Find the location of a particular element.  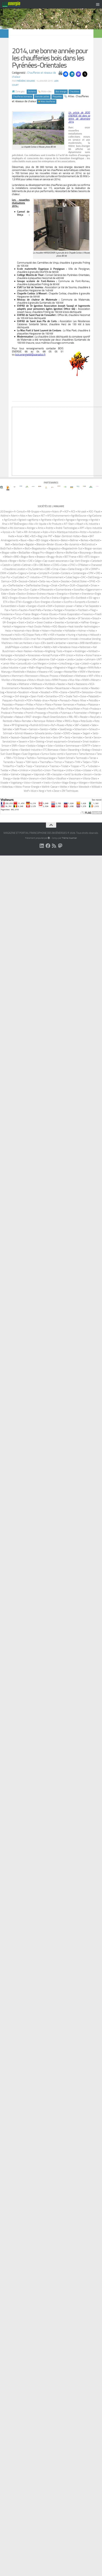

Justsen is located at coordinates (25, 647).